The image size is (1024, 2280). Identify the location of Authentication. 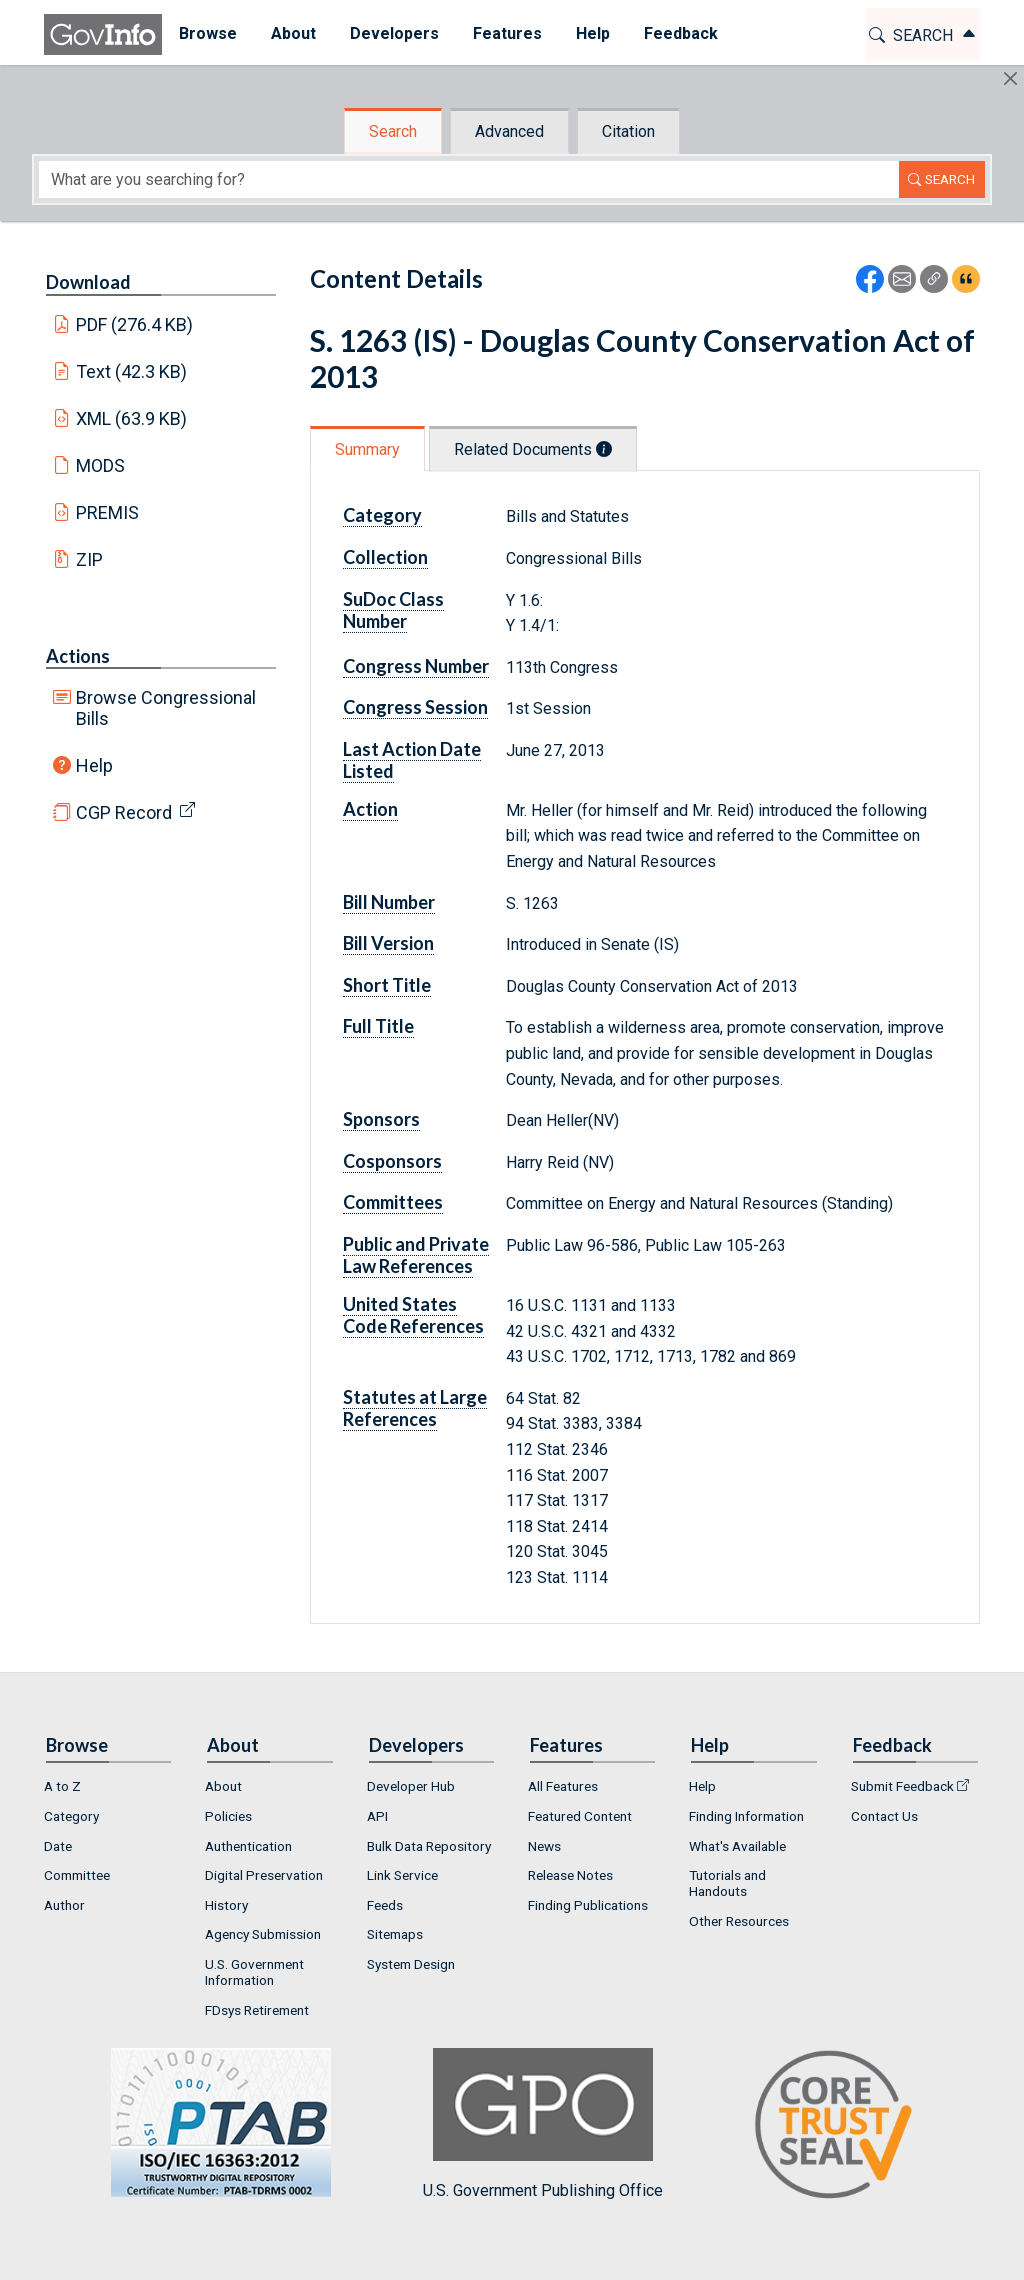
(248, 1846).